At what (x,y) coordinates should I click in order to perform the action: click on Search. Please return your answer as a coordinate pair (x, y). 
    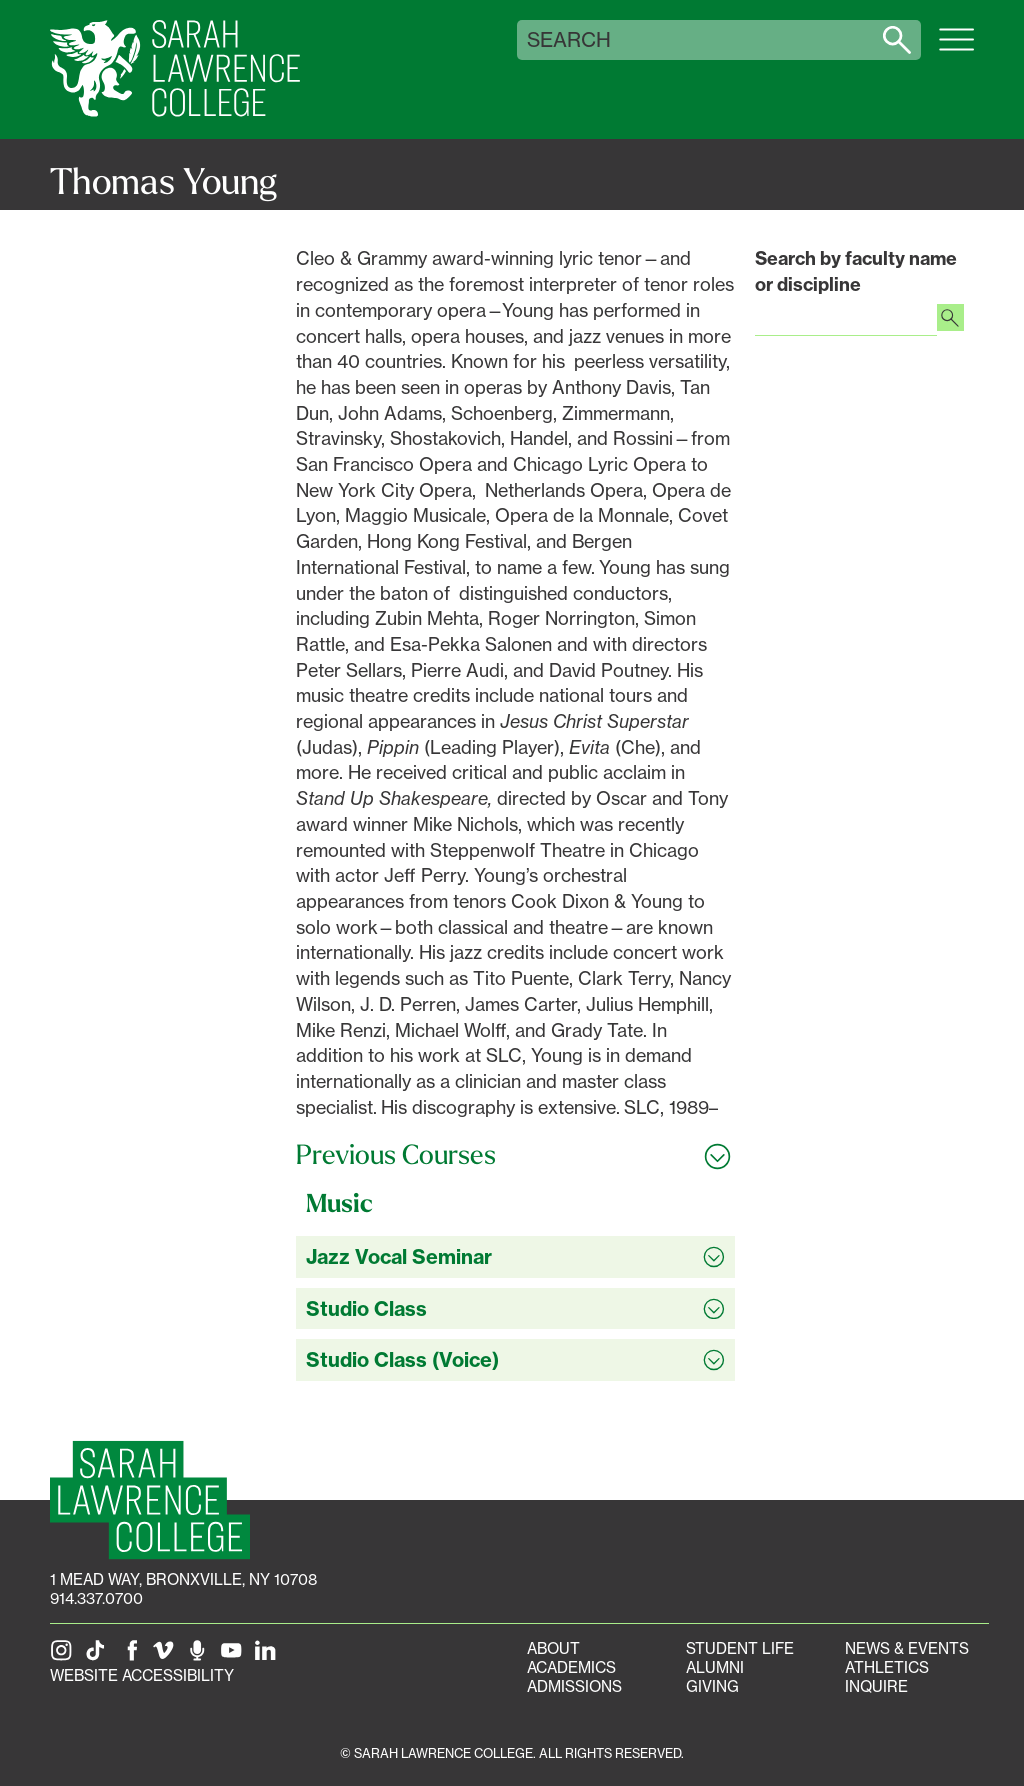
    Looking at the image, I should click on (569, 40).